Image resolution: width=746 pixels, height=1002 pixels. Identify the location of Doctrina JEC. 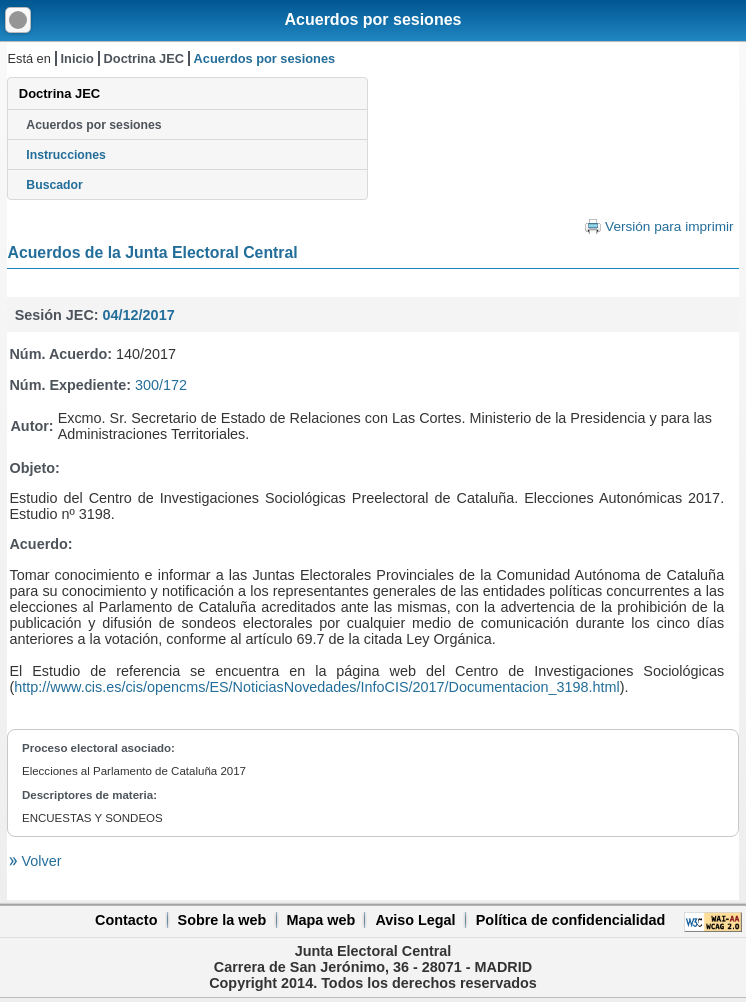
(144, 58).